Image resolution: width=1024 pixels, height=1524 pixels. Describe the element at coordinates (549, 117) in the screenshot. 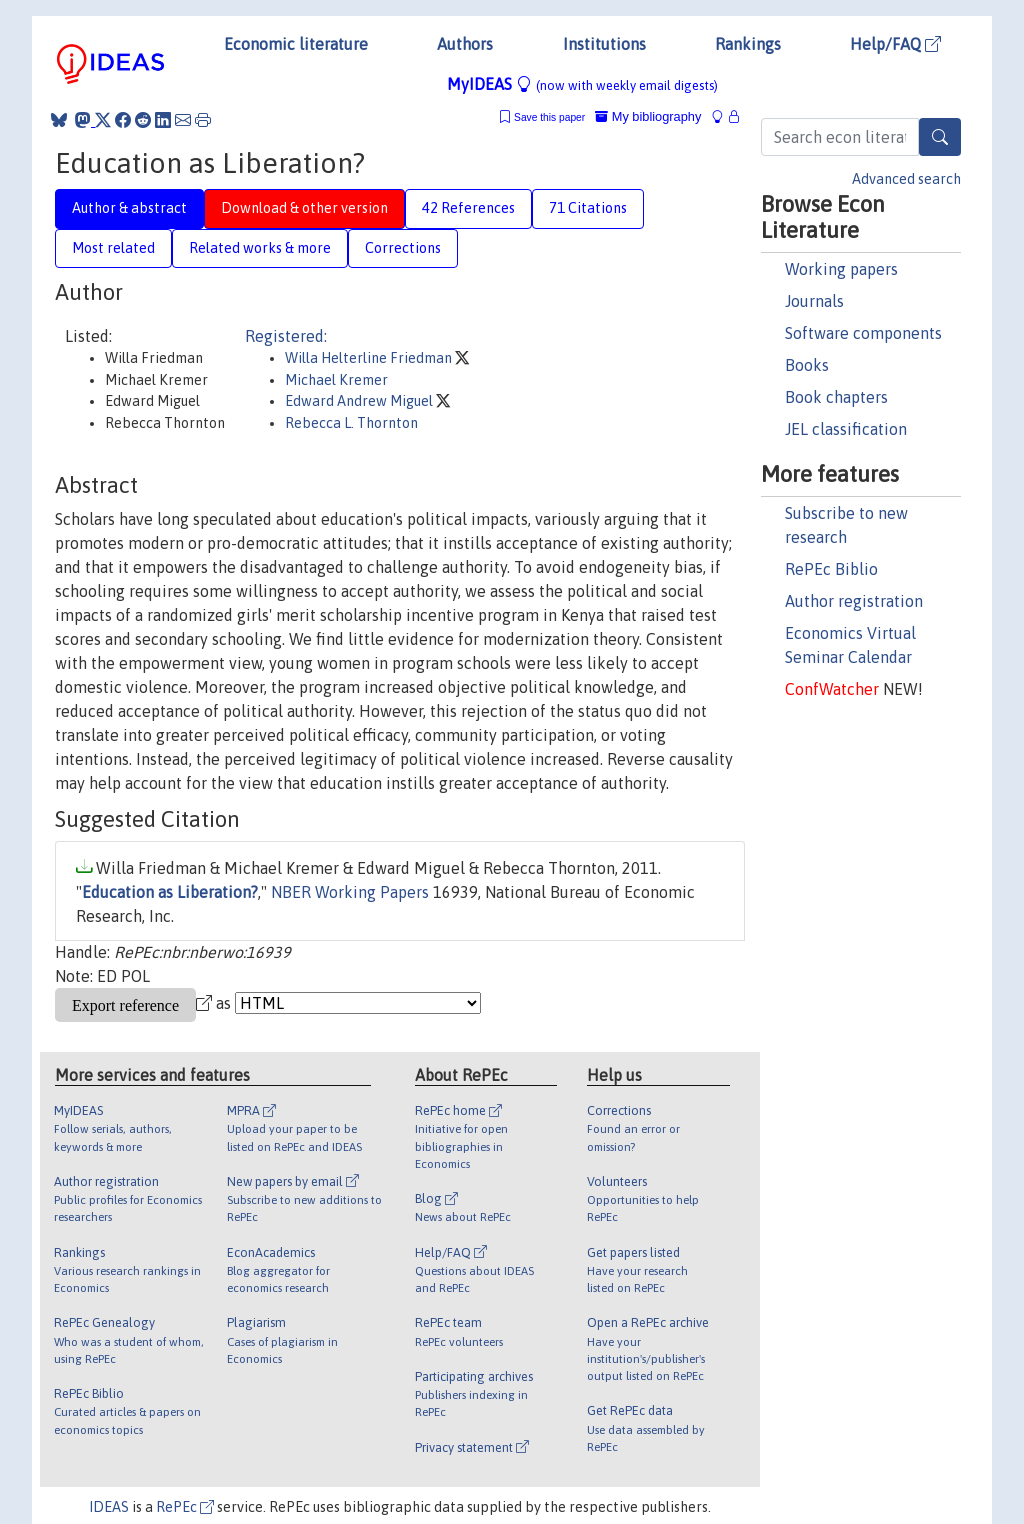

I see `Save this paper` at that location.